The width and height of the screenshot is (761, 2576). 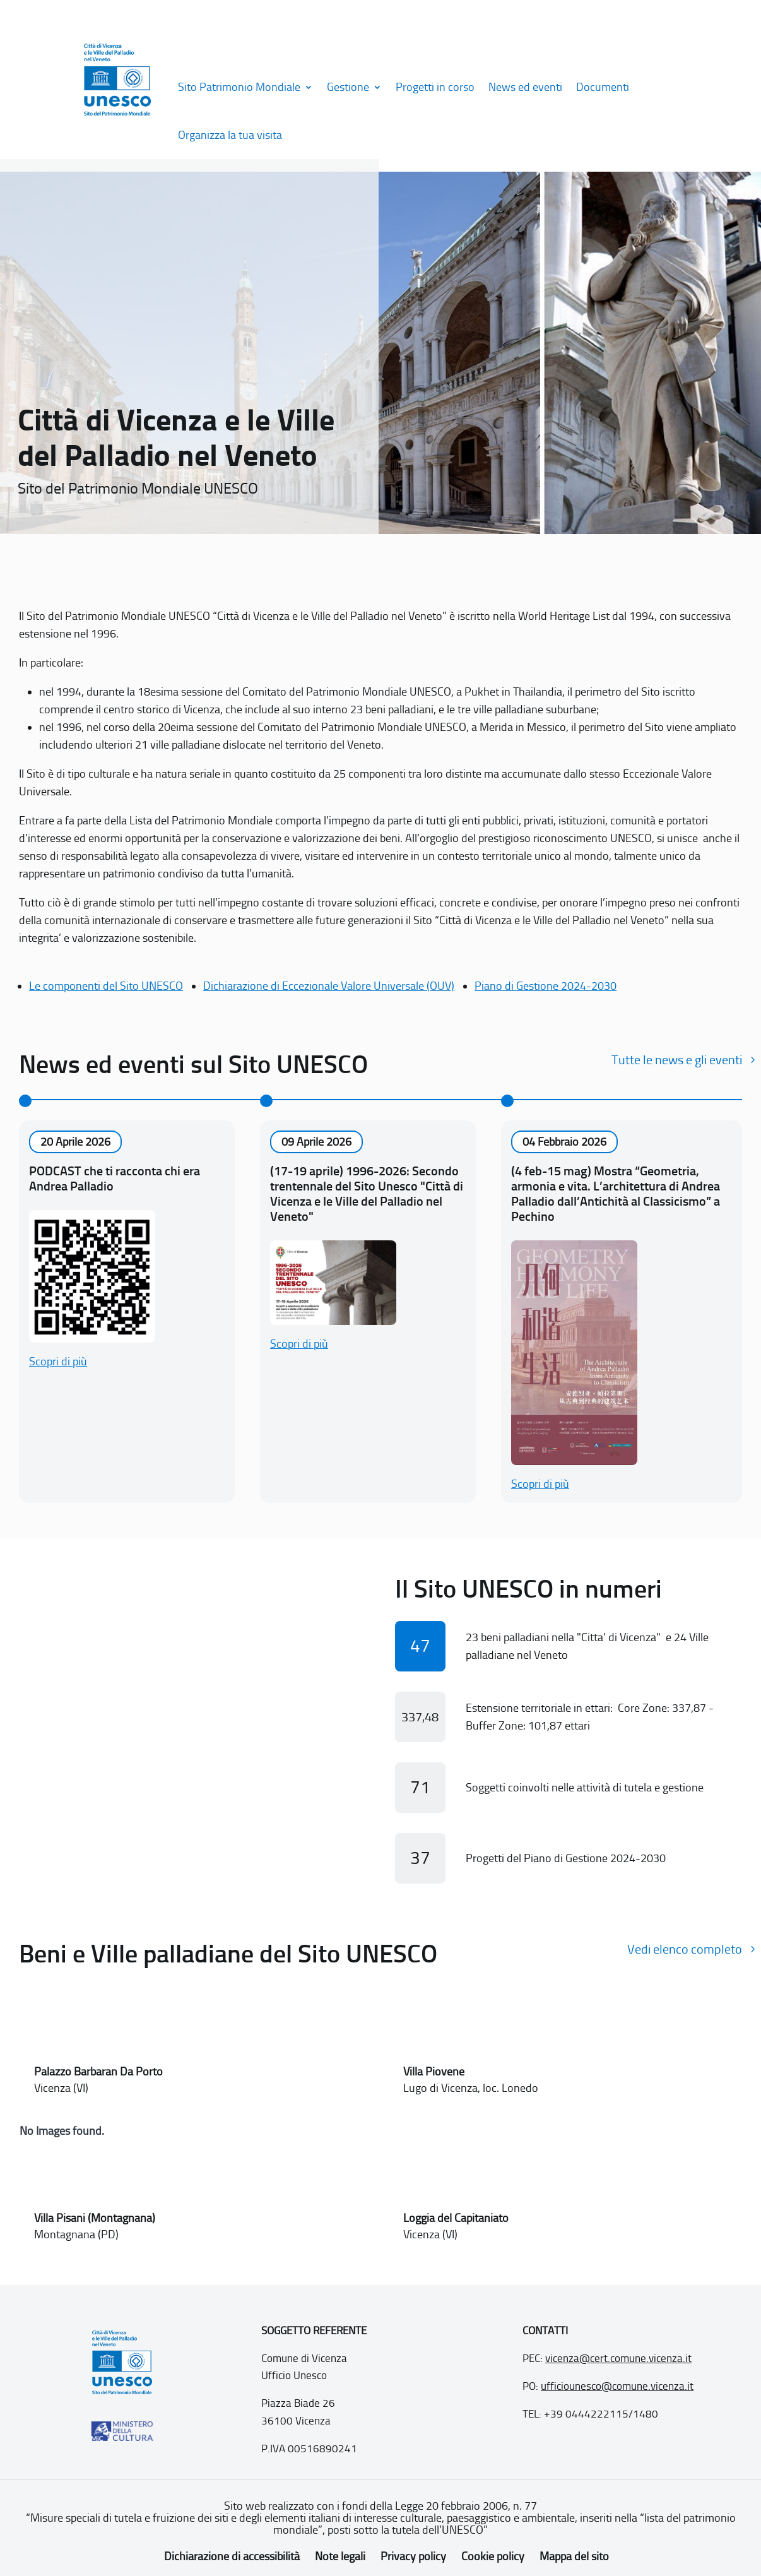 I want to click on ufficiounesco@comune.vicenza.it, so click(x=617, y=2386).